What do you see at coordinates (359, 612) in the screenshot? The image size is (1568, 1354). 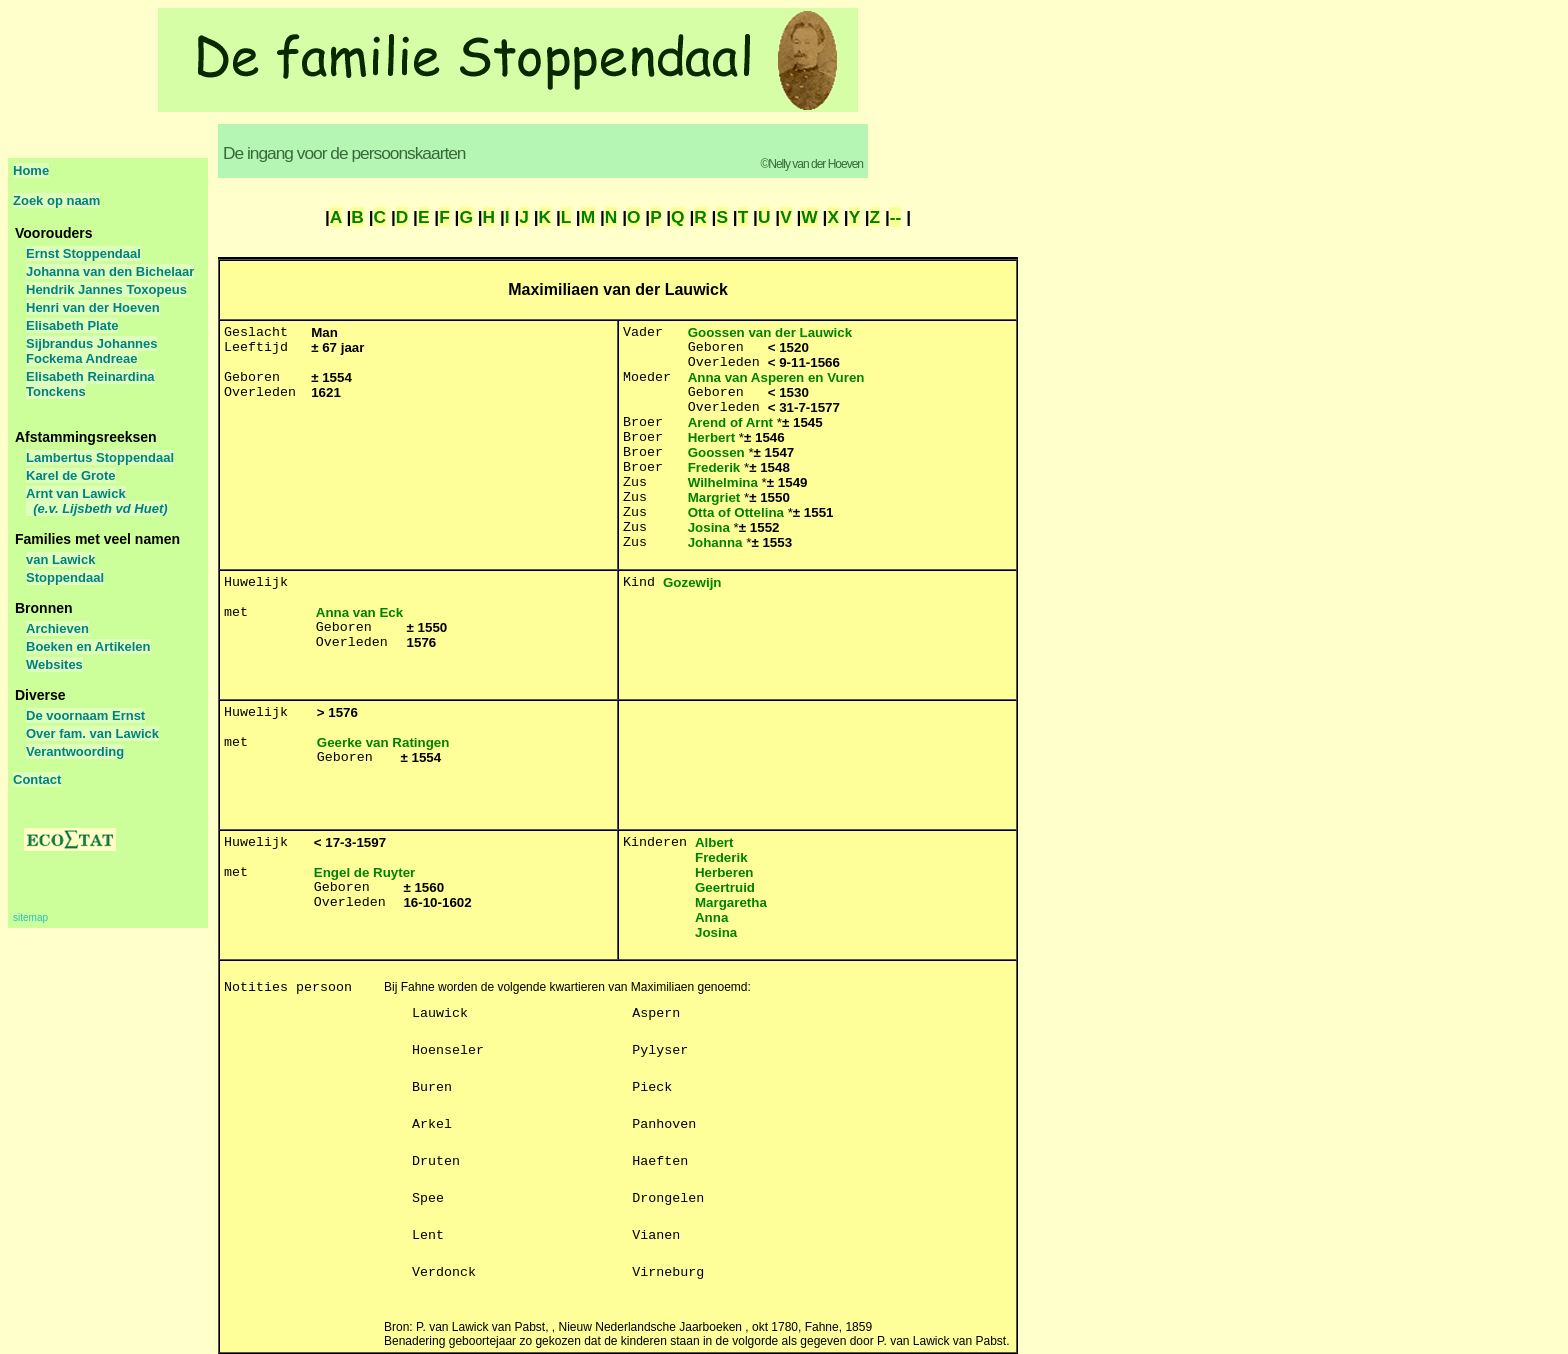 I see `Anna van Eck` at bounding box center [359, 612].